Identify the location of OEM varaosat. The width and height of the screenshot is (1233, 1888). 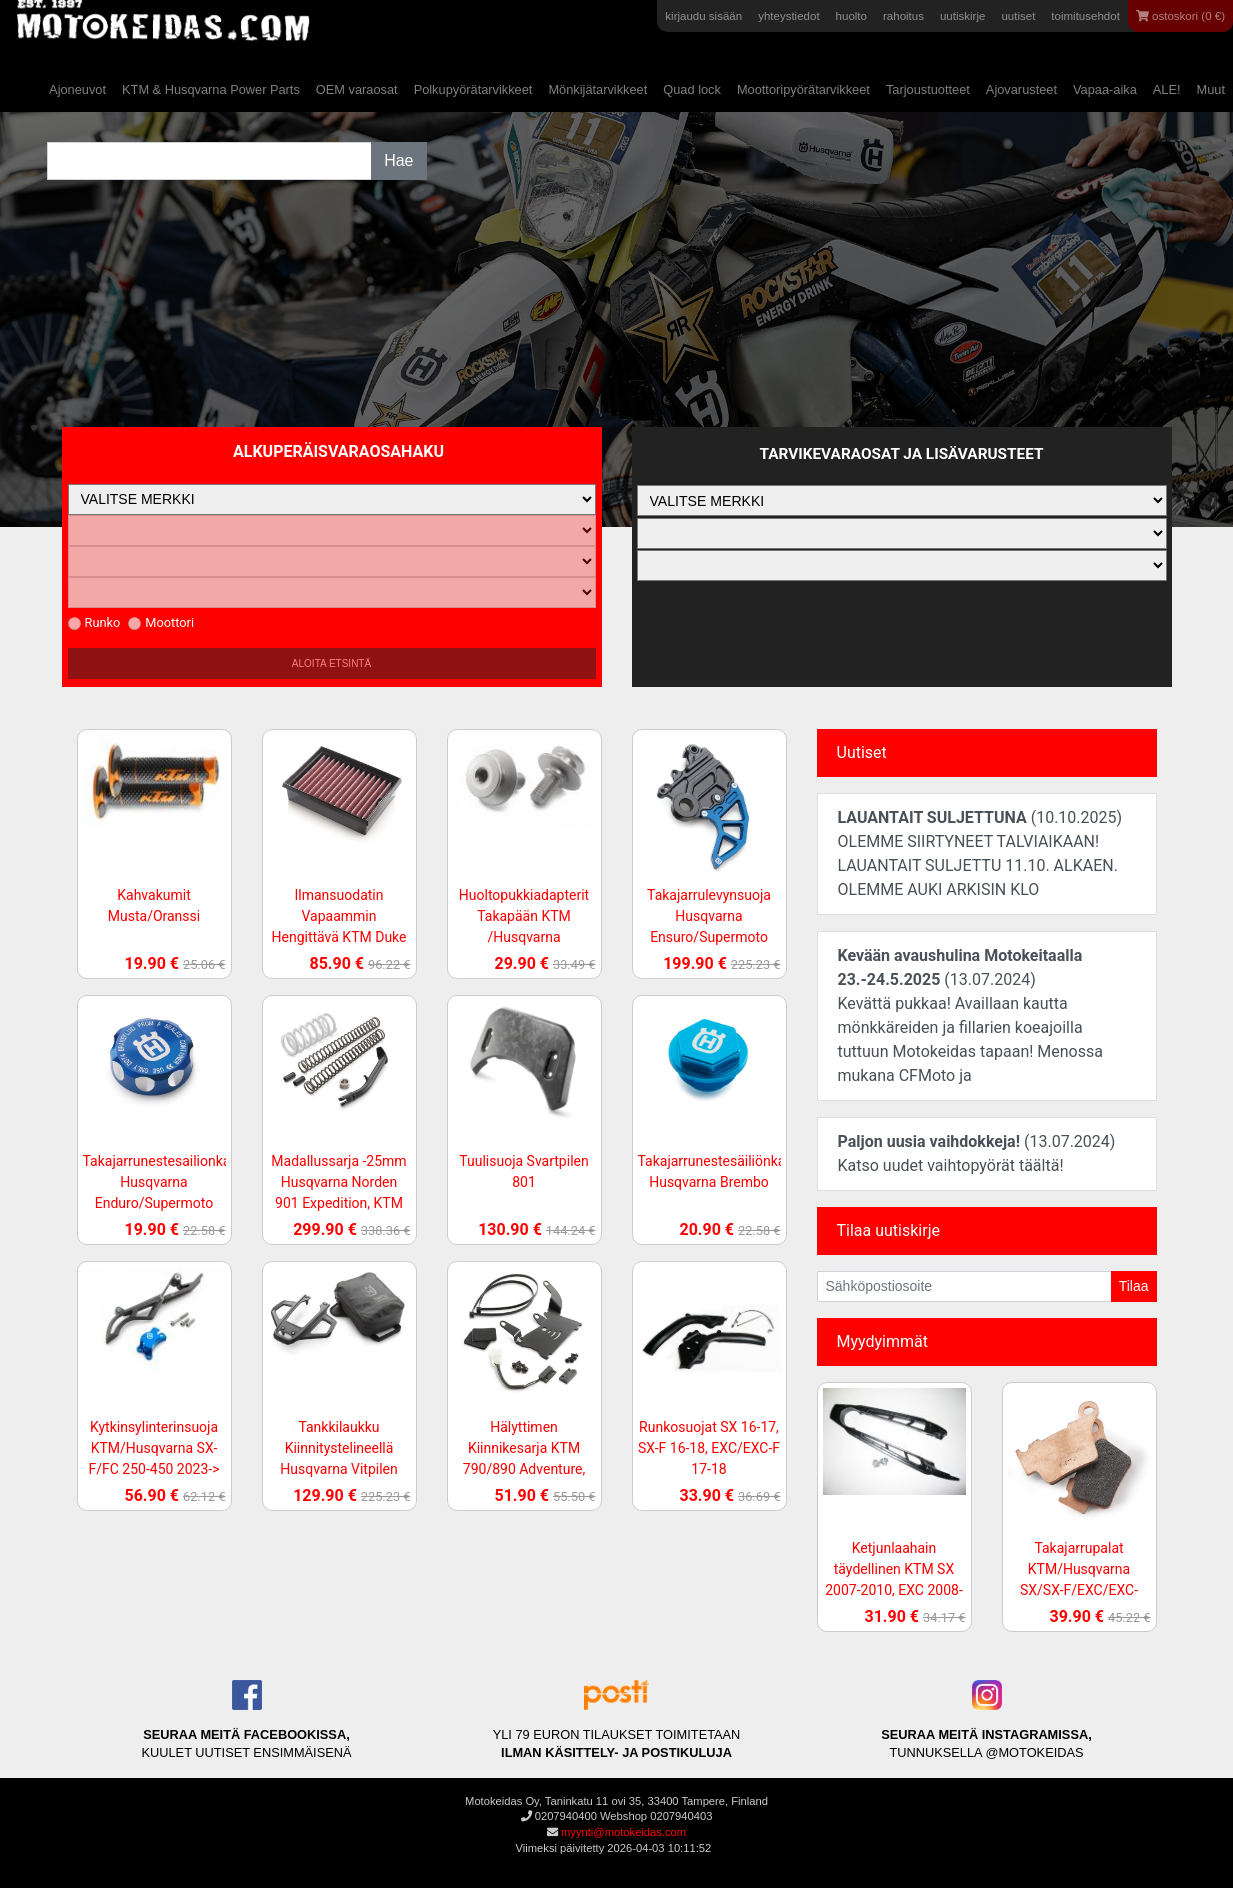
(357, 89).